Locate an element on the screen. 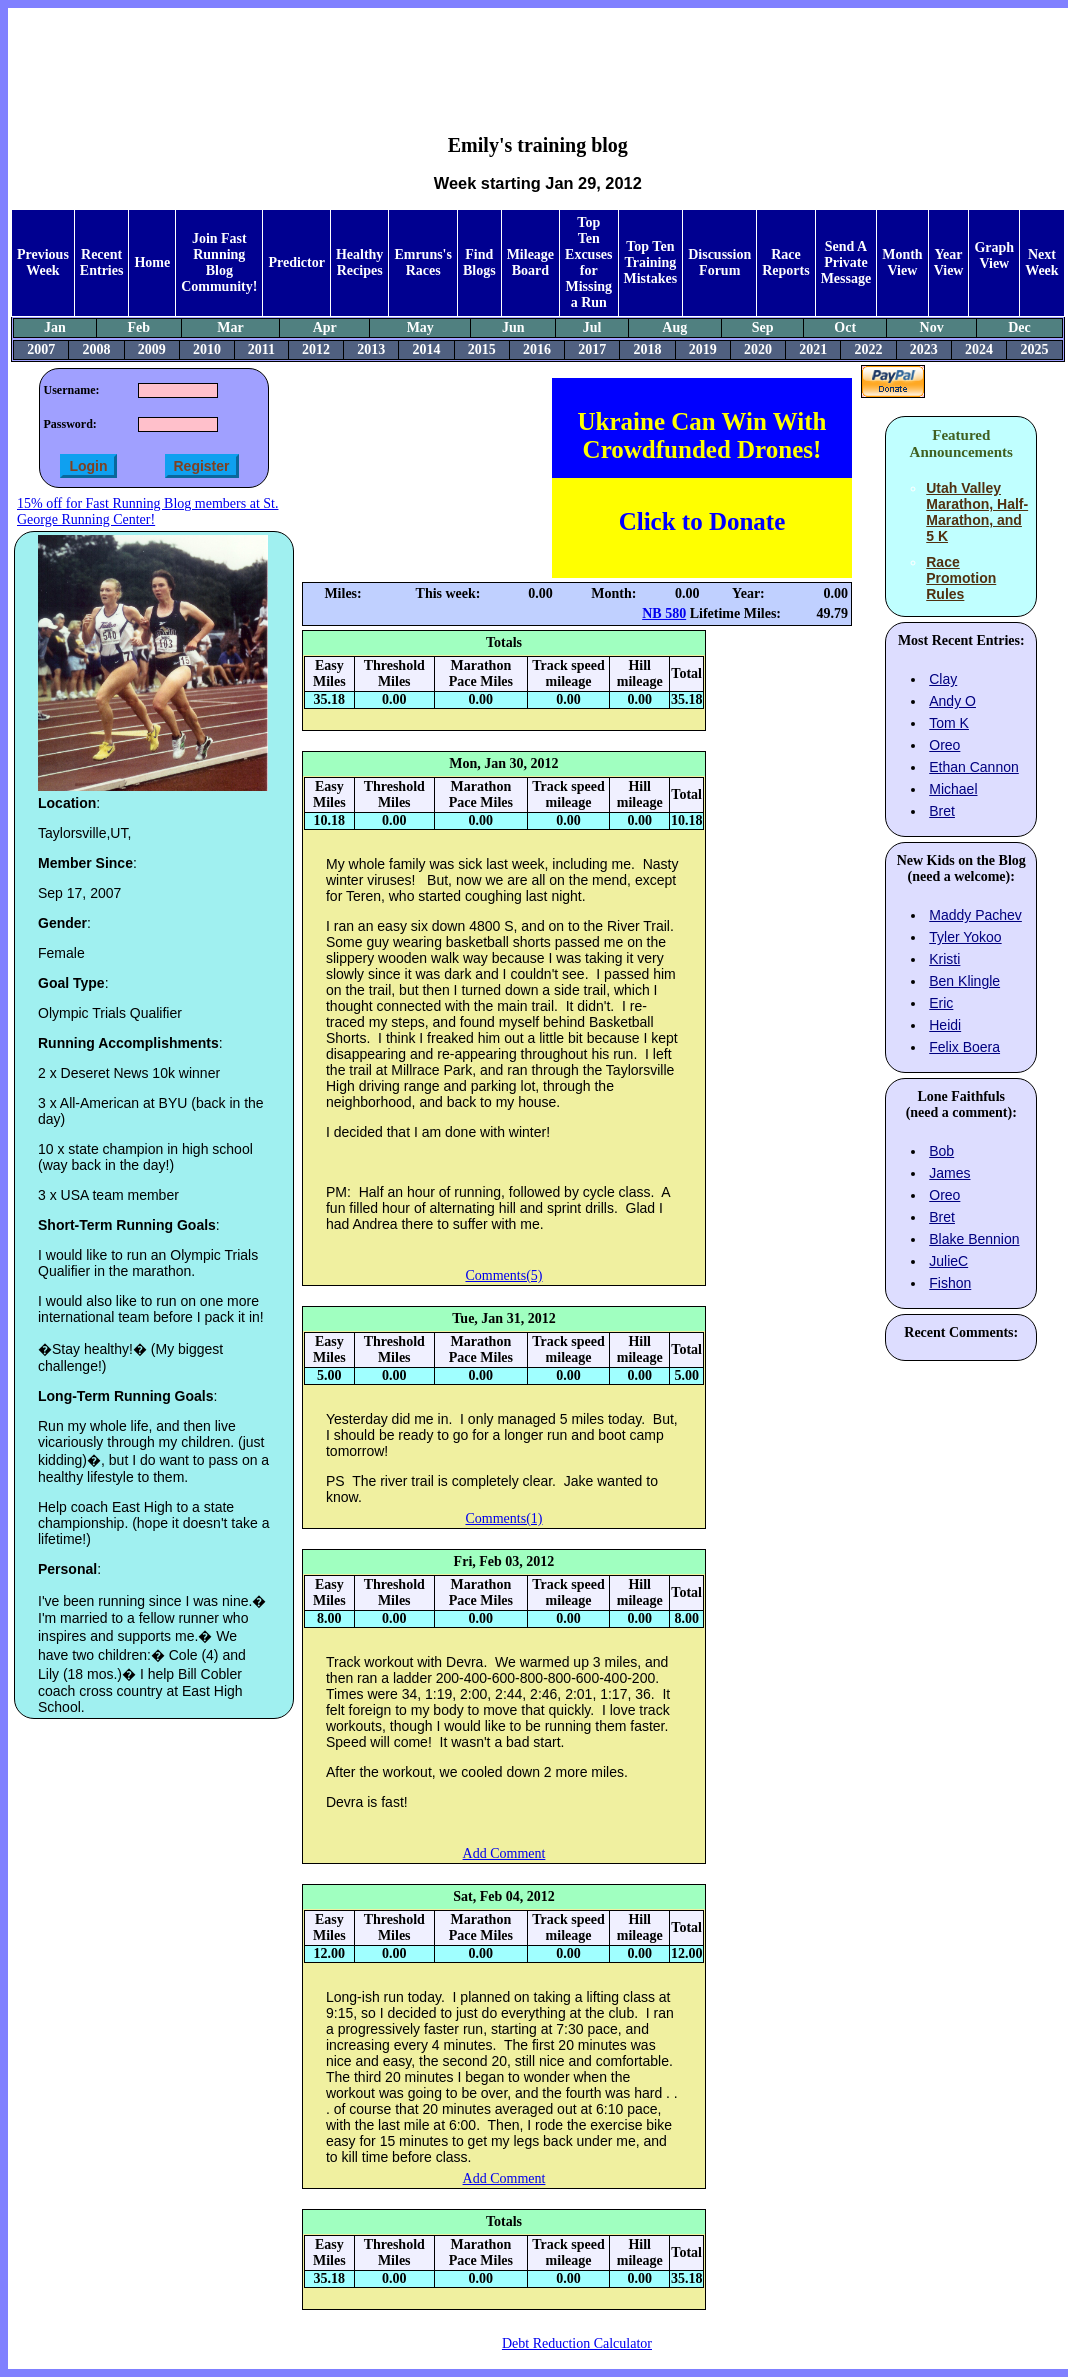 The image size is (1068, 2377). Nov is located at coordinates (932, 327).